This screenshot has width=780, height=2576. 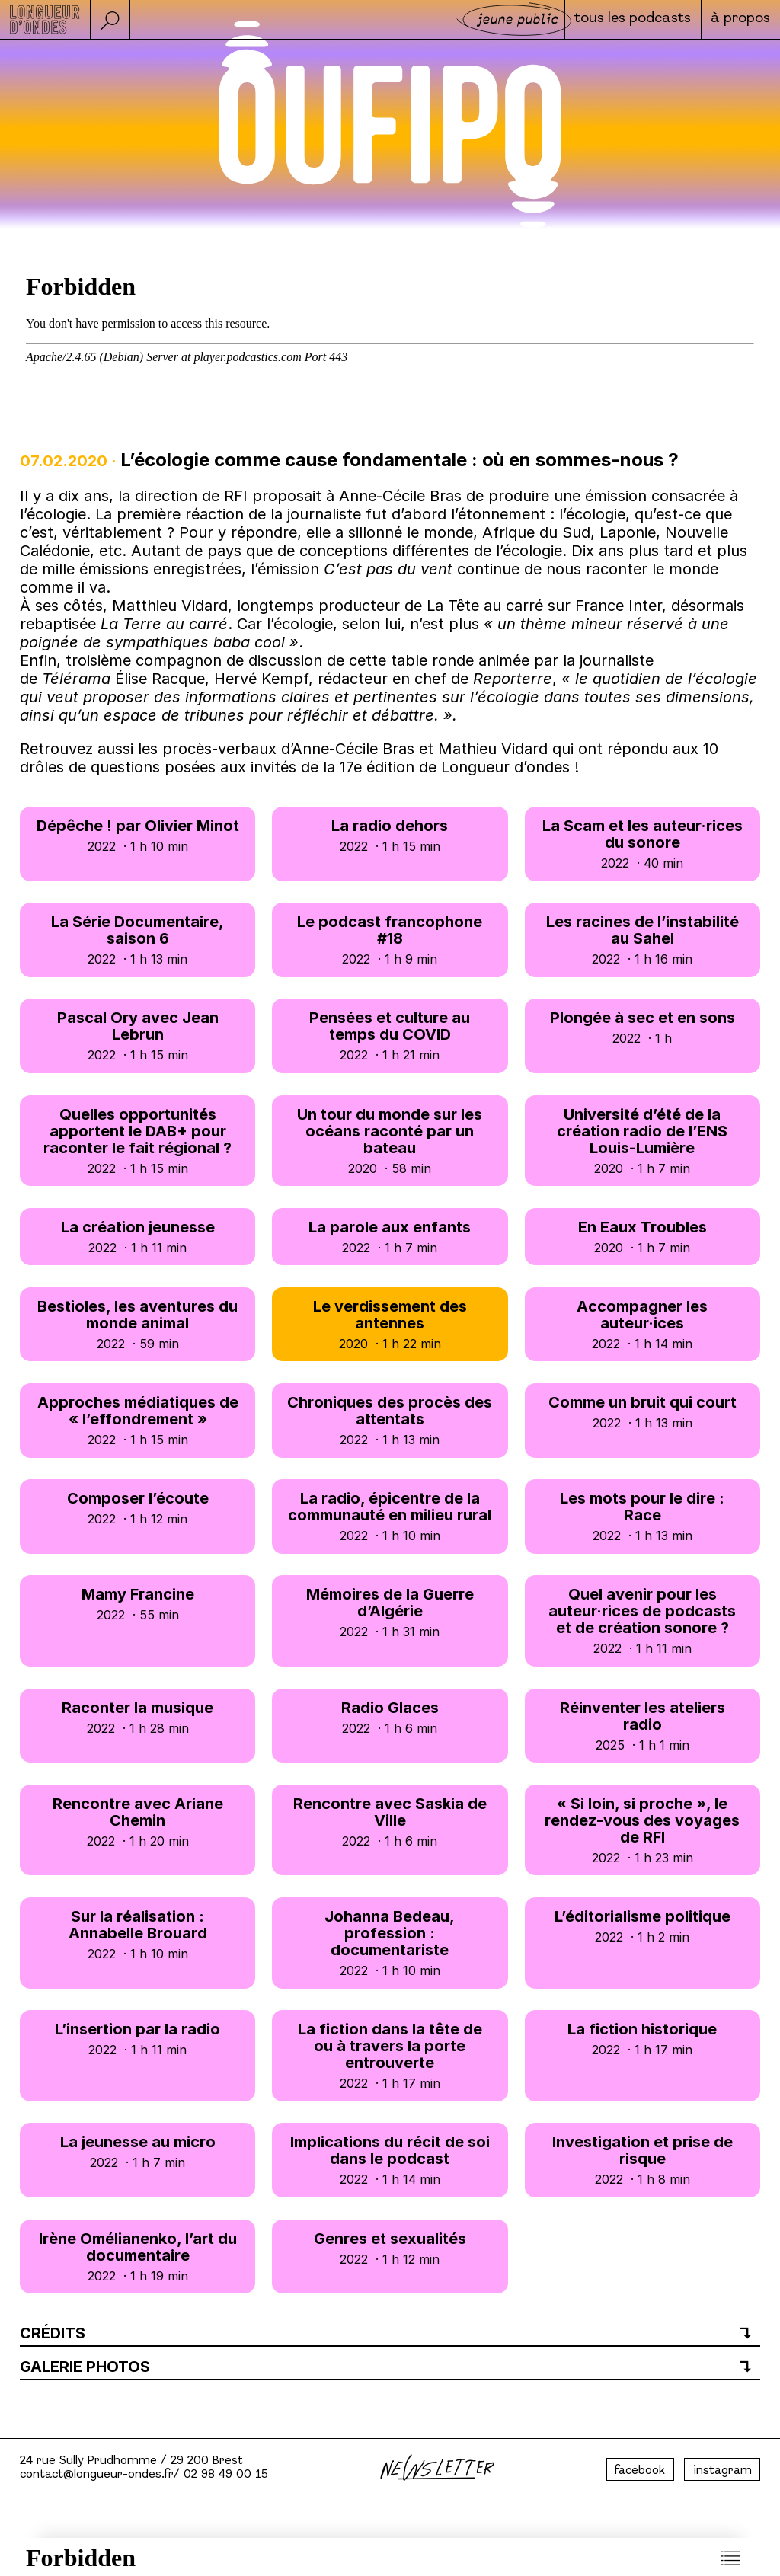 I want to click on La Scam et les auteur·rices du sonore, so click(x=642, y=844).